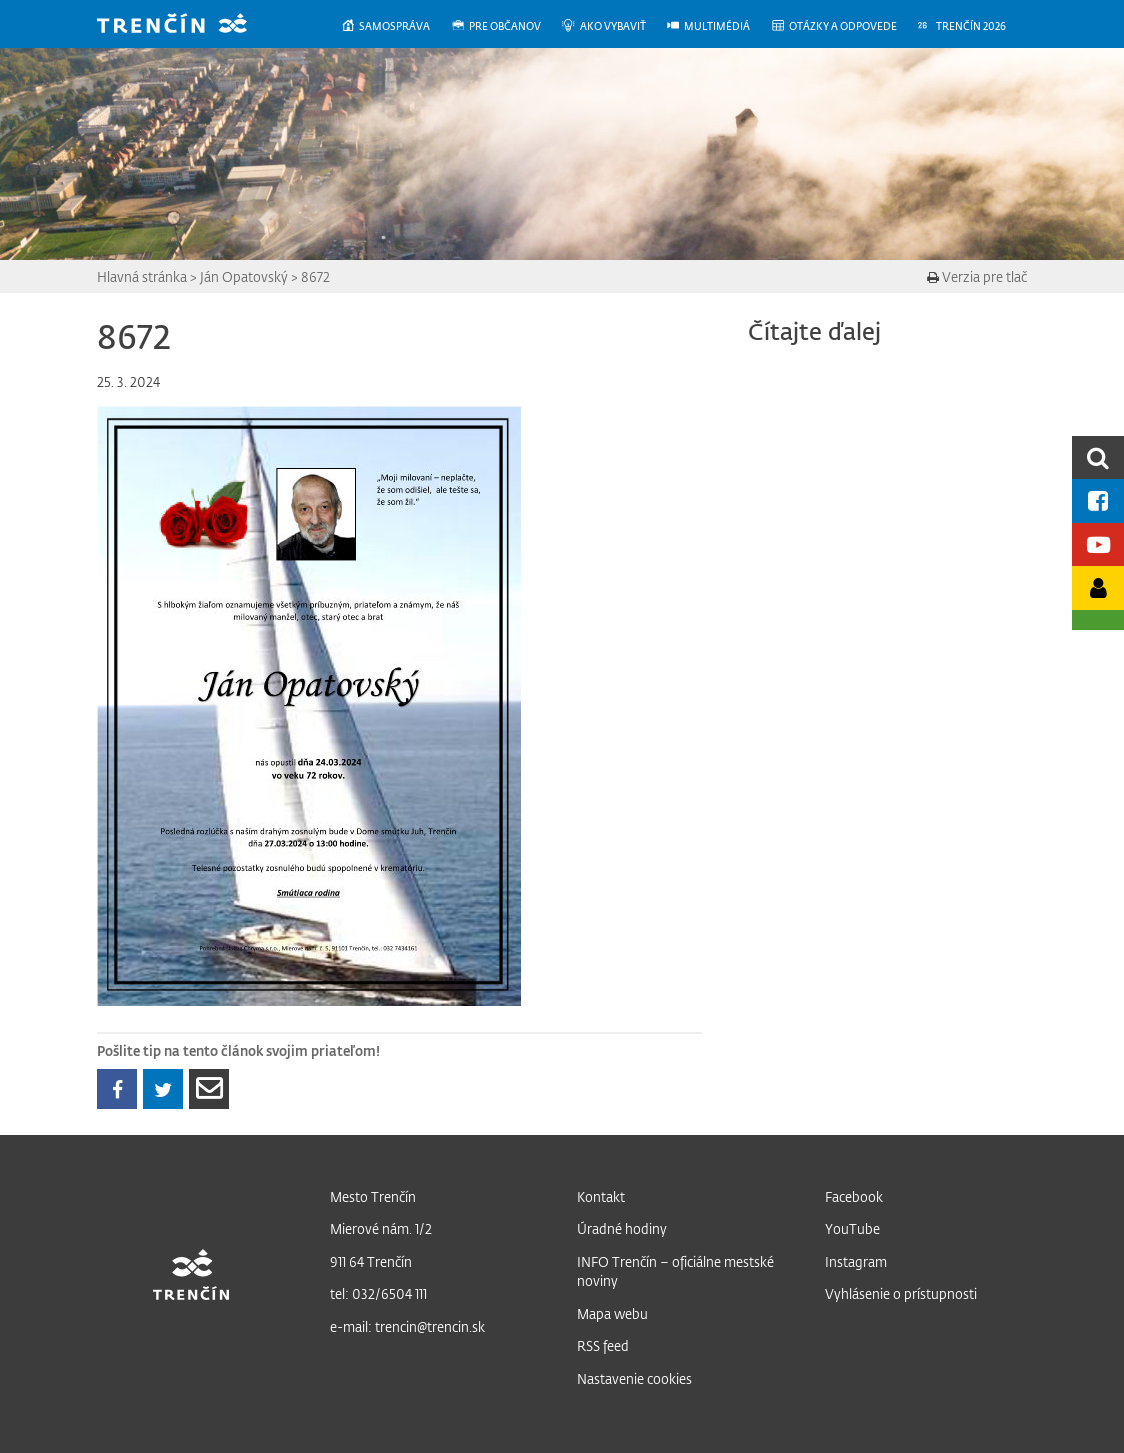  I want to click on Hlavná stránka, so click(142, 276).